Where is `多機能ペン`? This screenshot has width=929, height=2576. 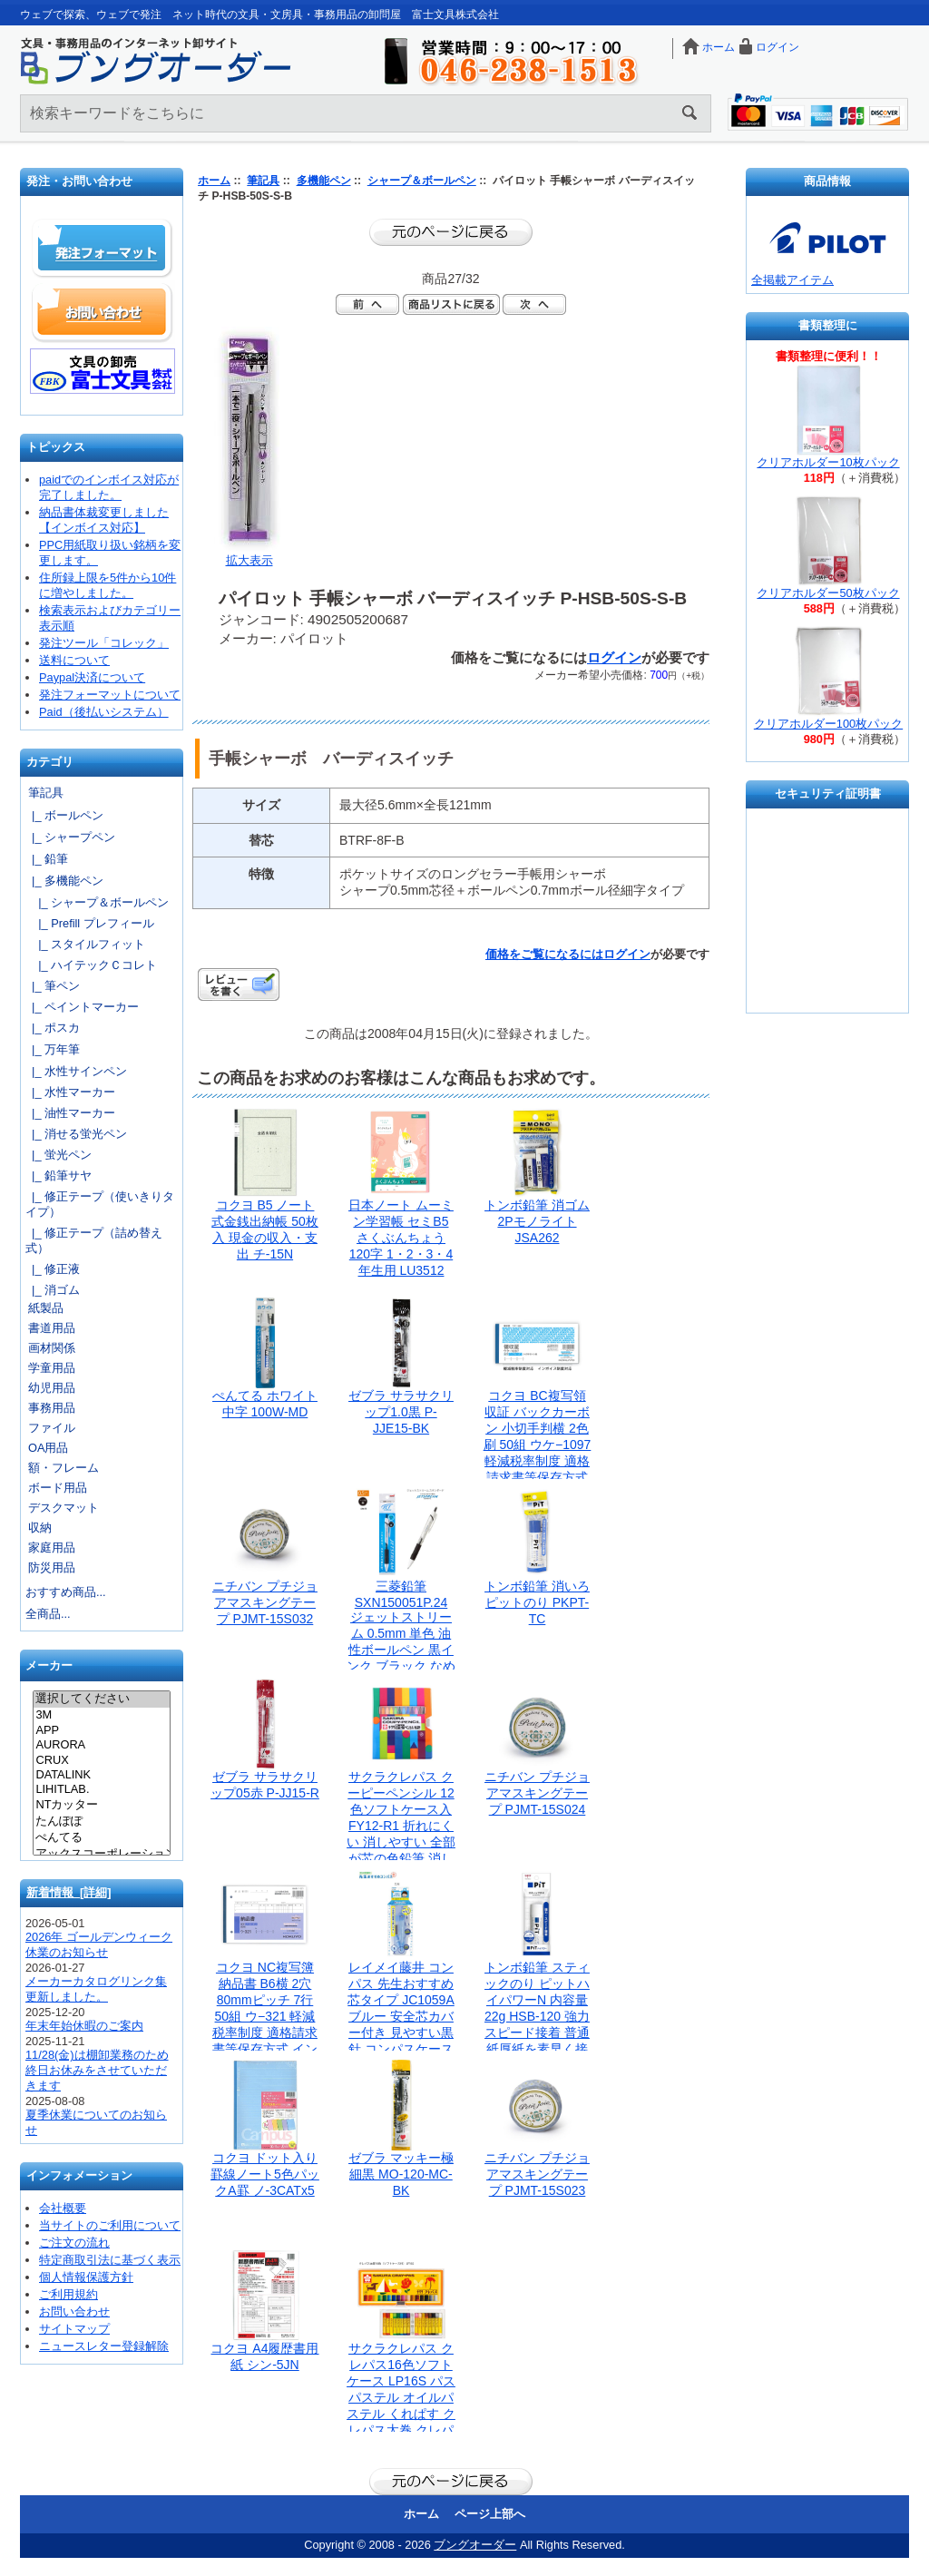
多機能ペン is located at coordinates (324, 180).